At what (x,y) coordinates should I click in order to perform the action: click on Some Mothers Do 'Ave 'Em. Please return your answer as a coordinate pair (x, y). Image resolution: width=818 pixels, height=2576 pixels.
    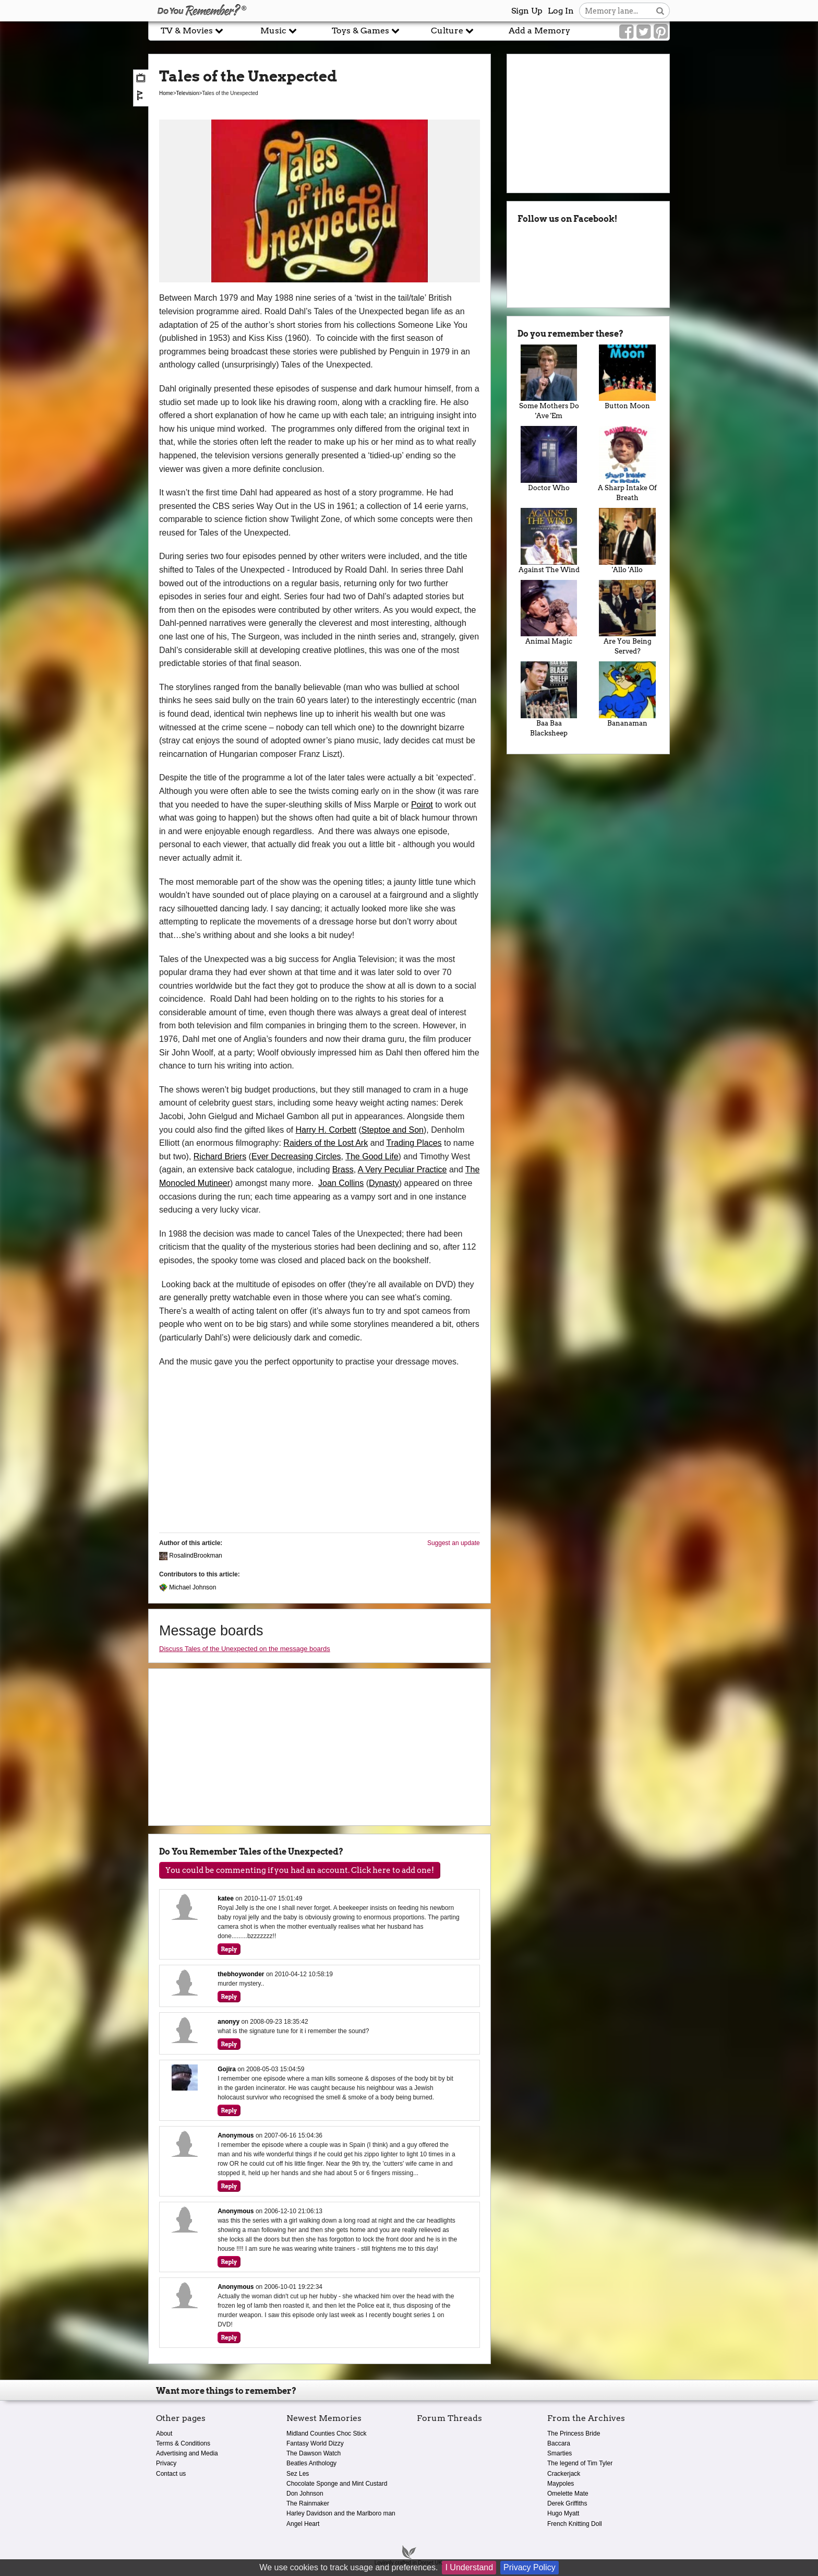
    Looking at the image, I should click on (549, 382).